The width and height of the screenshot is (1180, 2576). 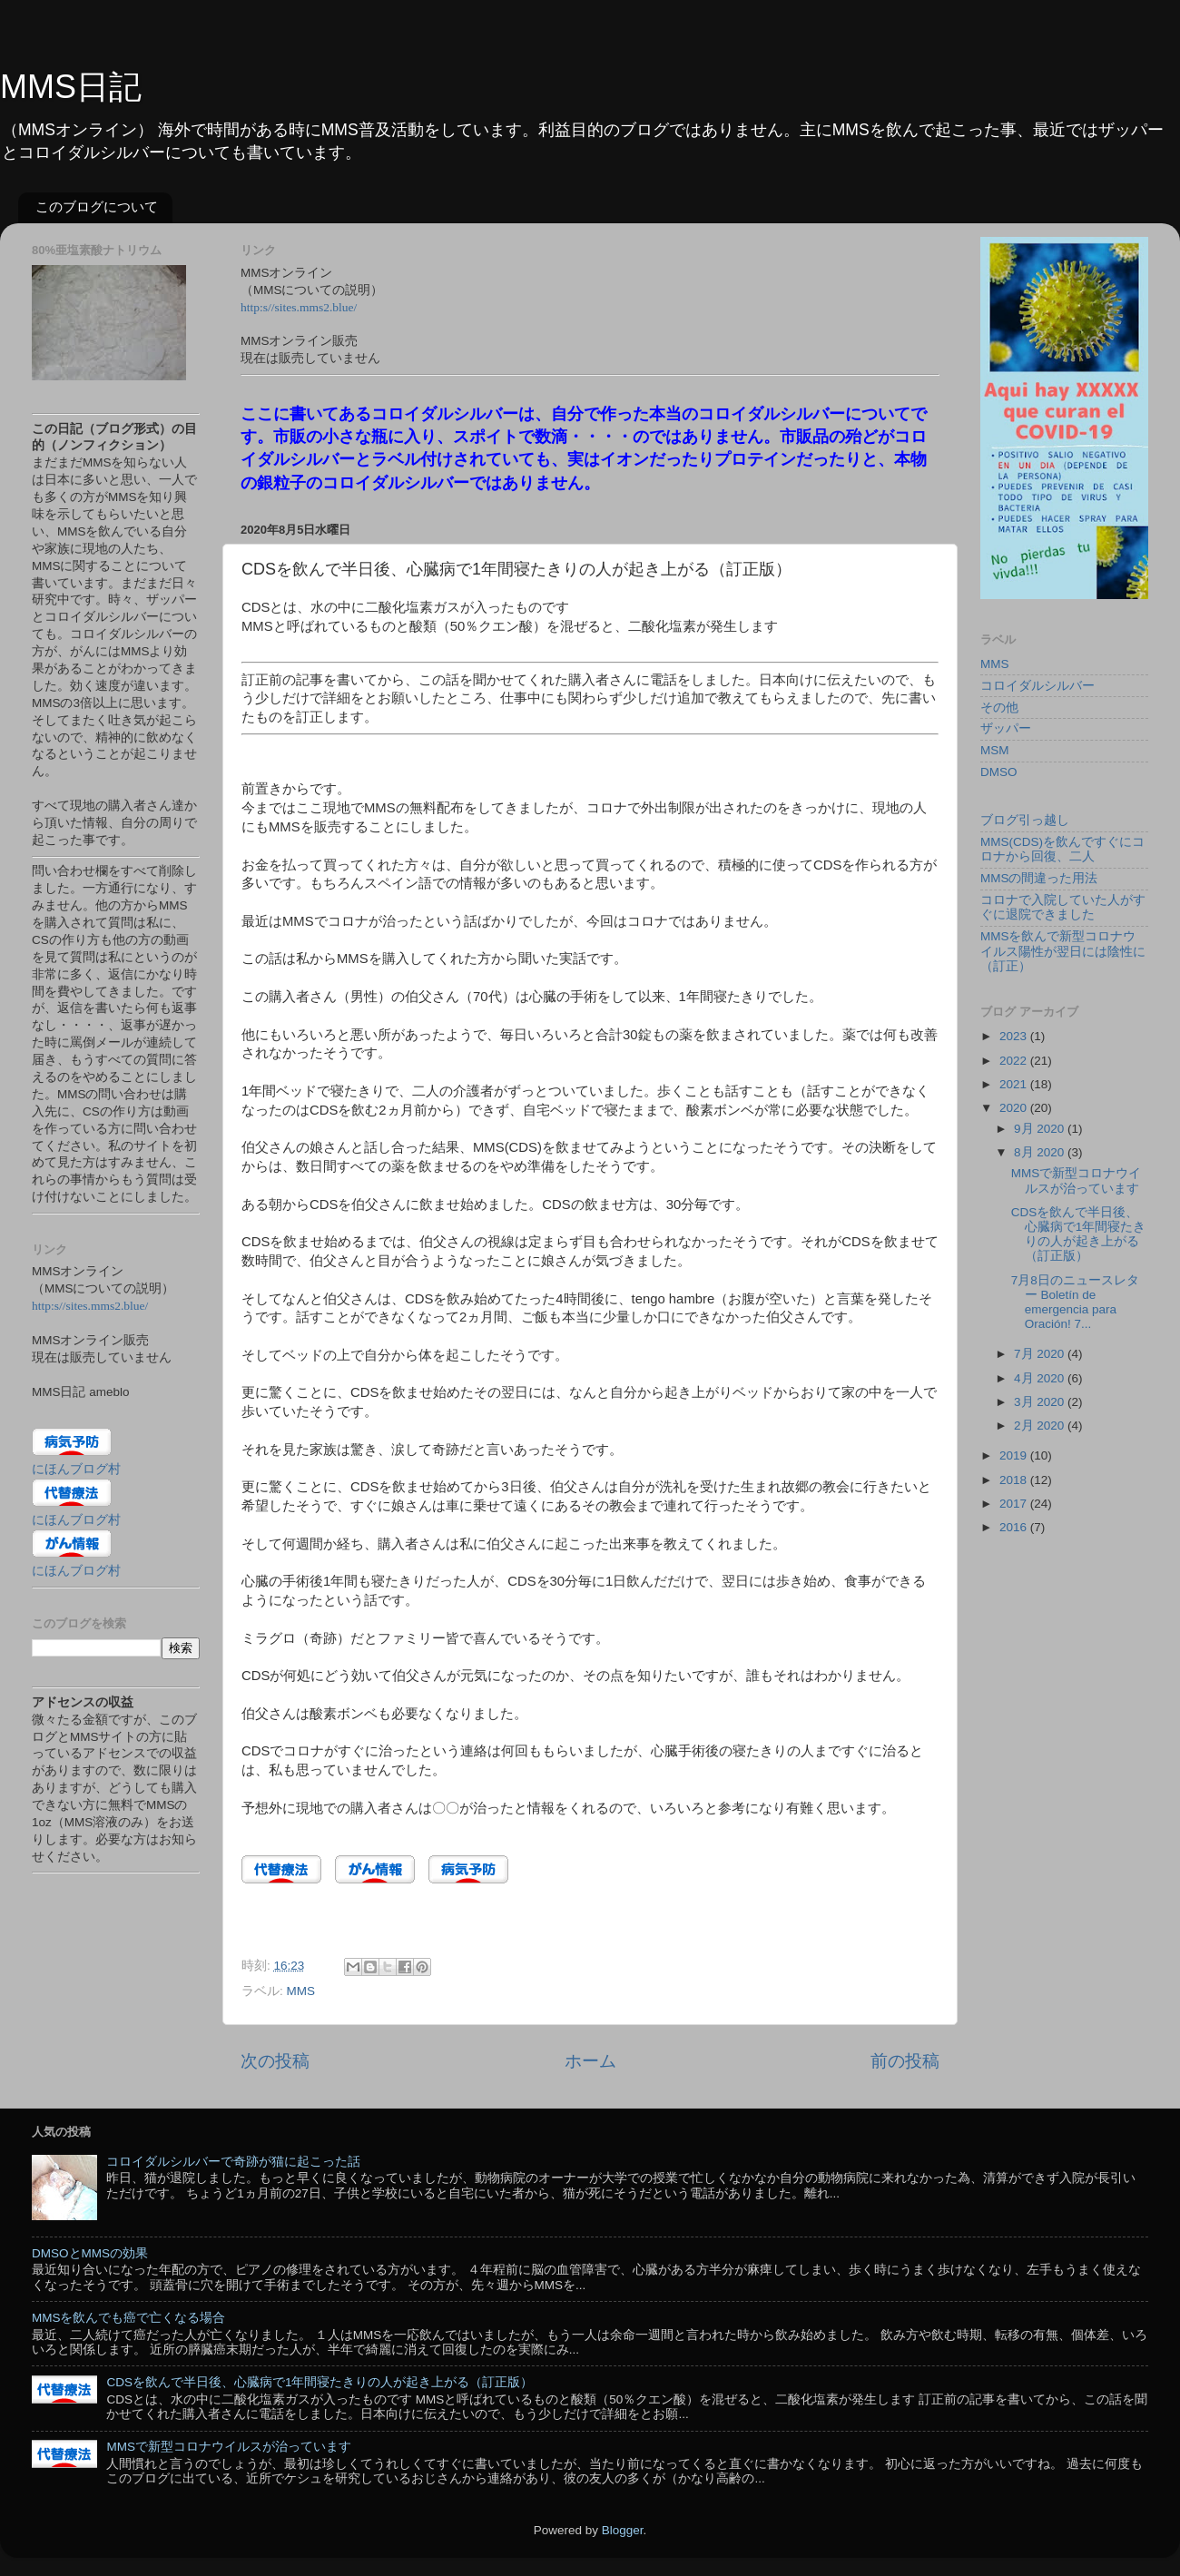 What do you see at coordinates (1014, 1527) in the screenshot?
I see `2016` at bounding box center [1014, 1527].